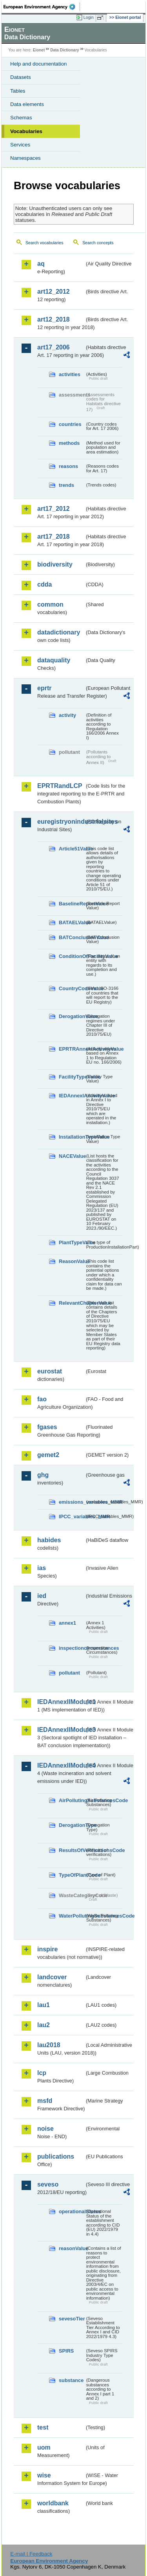  Describe the element at coordinates (49, 1371) in the screenshot. I see `eurostat` at that location.